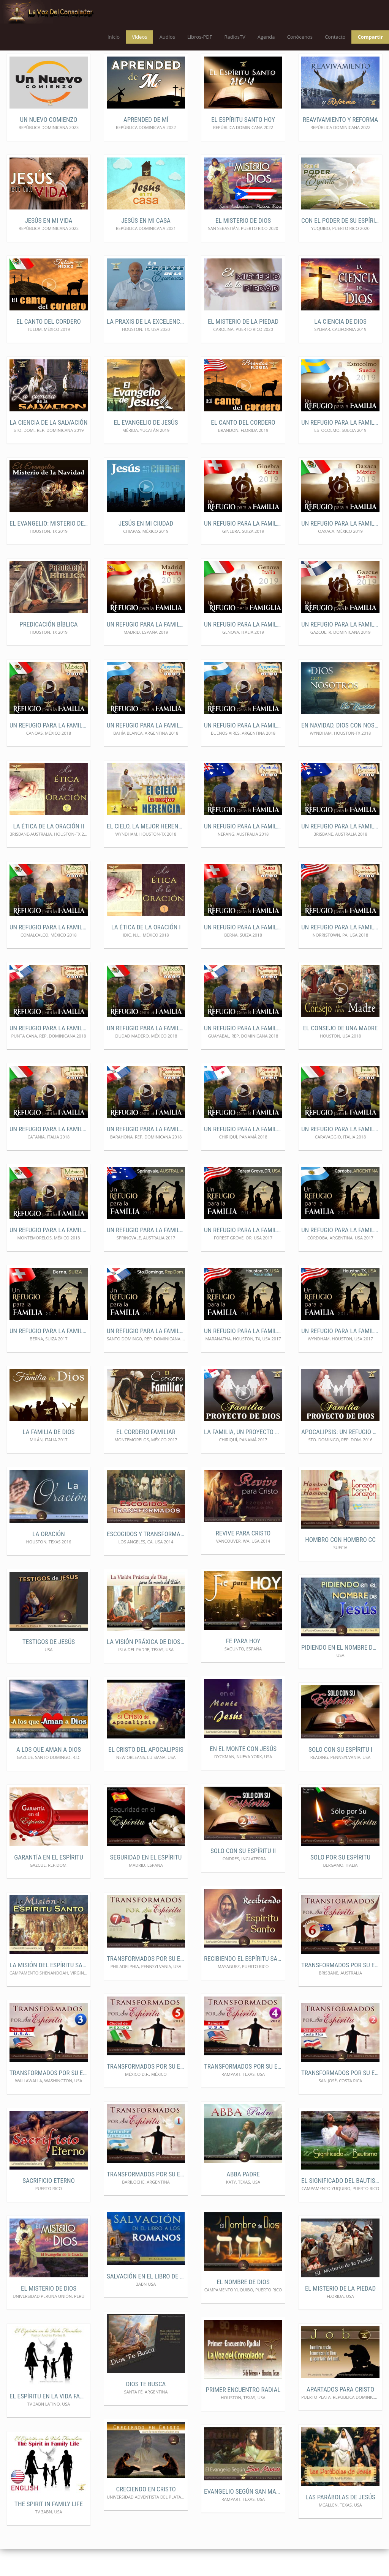 This screenshot has width=389, height=2576. I want to click on El Espíritu Santo Hoy, so click(243, 146).